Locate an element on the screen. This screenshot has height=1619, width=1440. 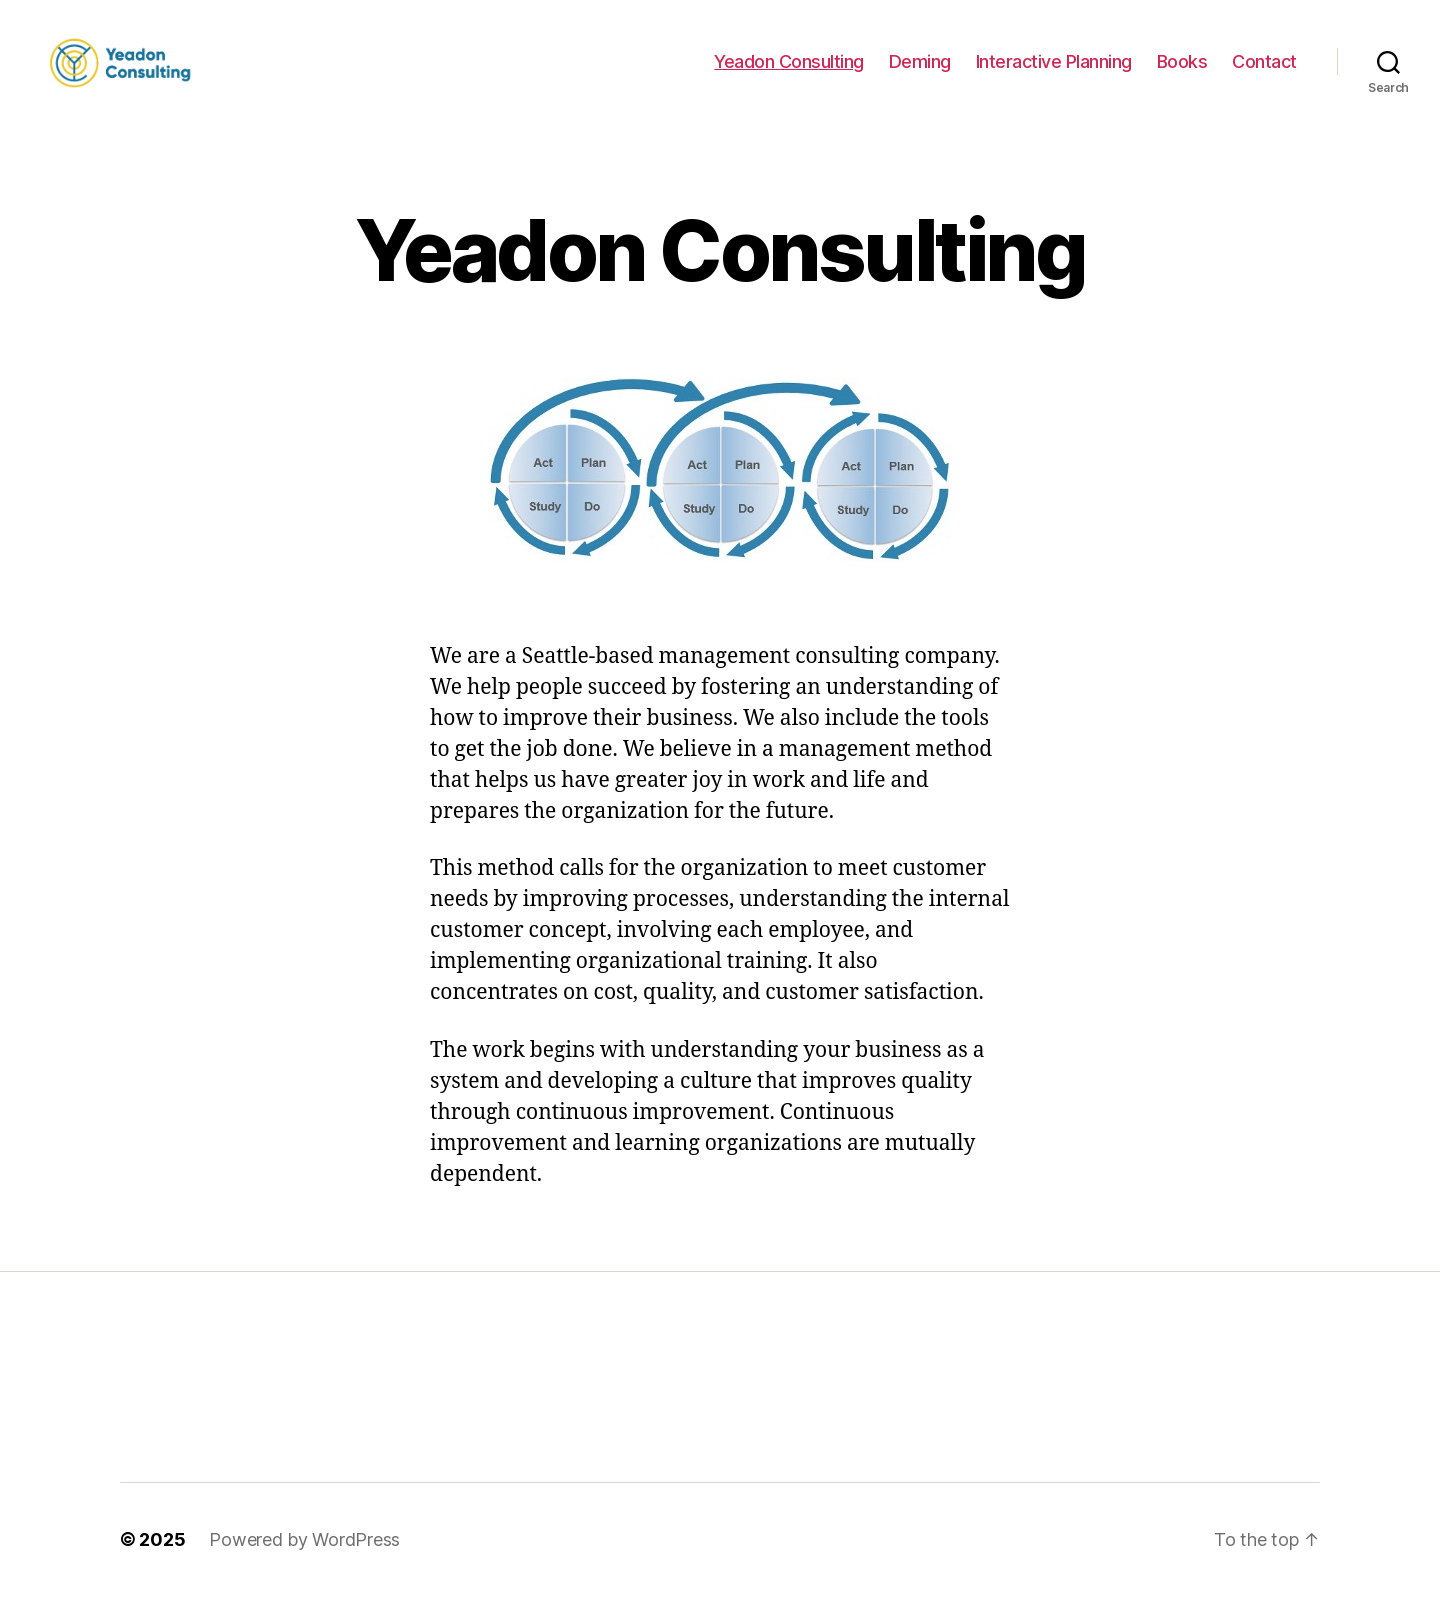
Contact is located at coordinates (1264, 72).